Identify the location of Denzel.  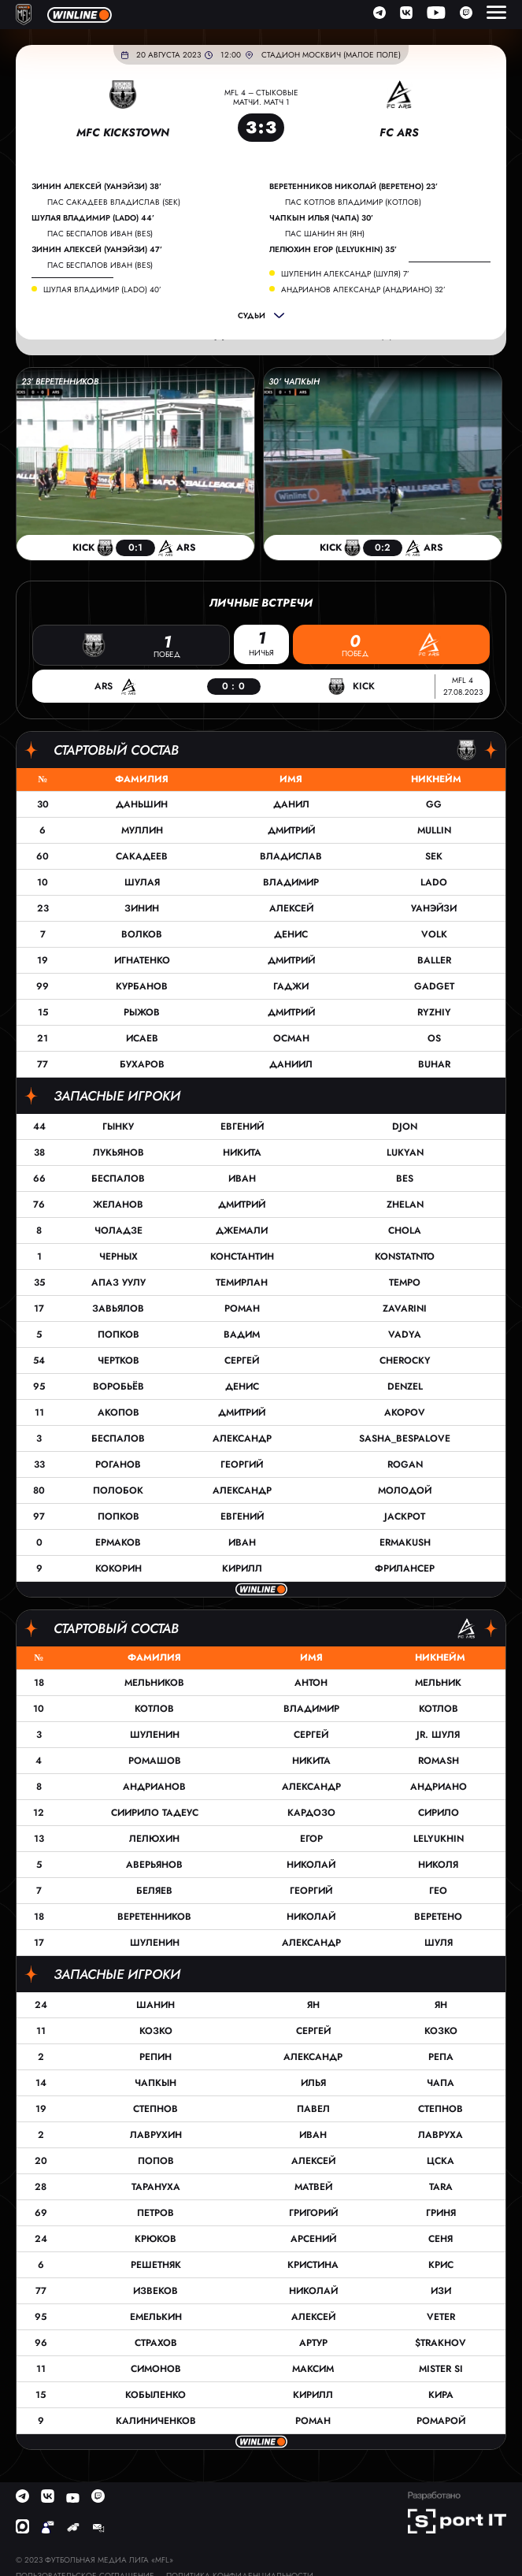
(405, 1386).